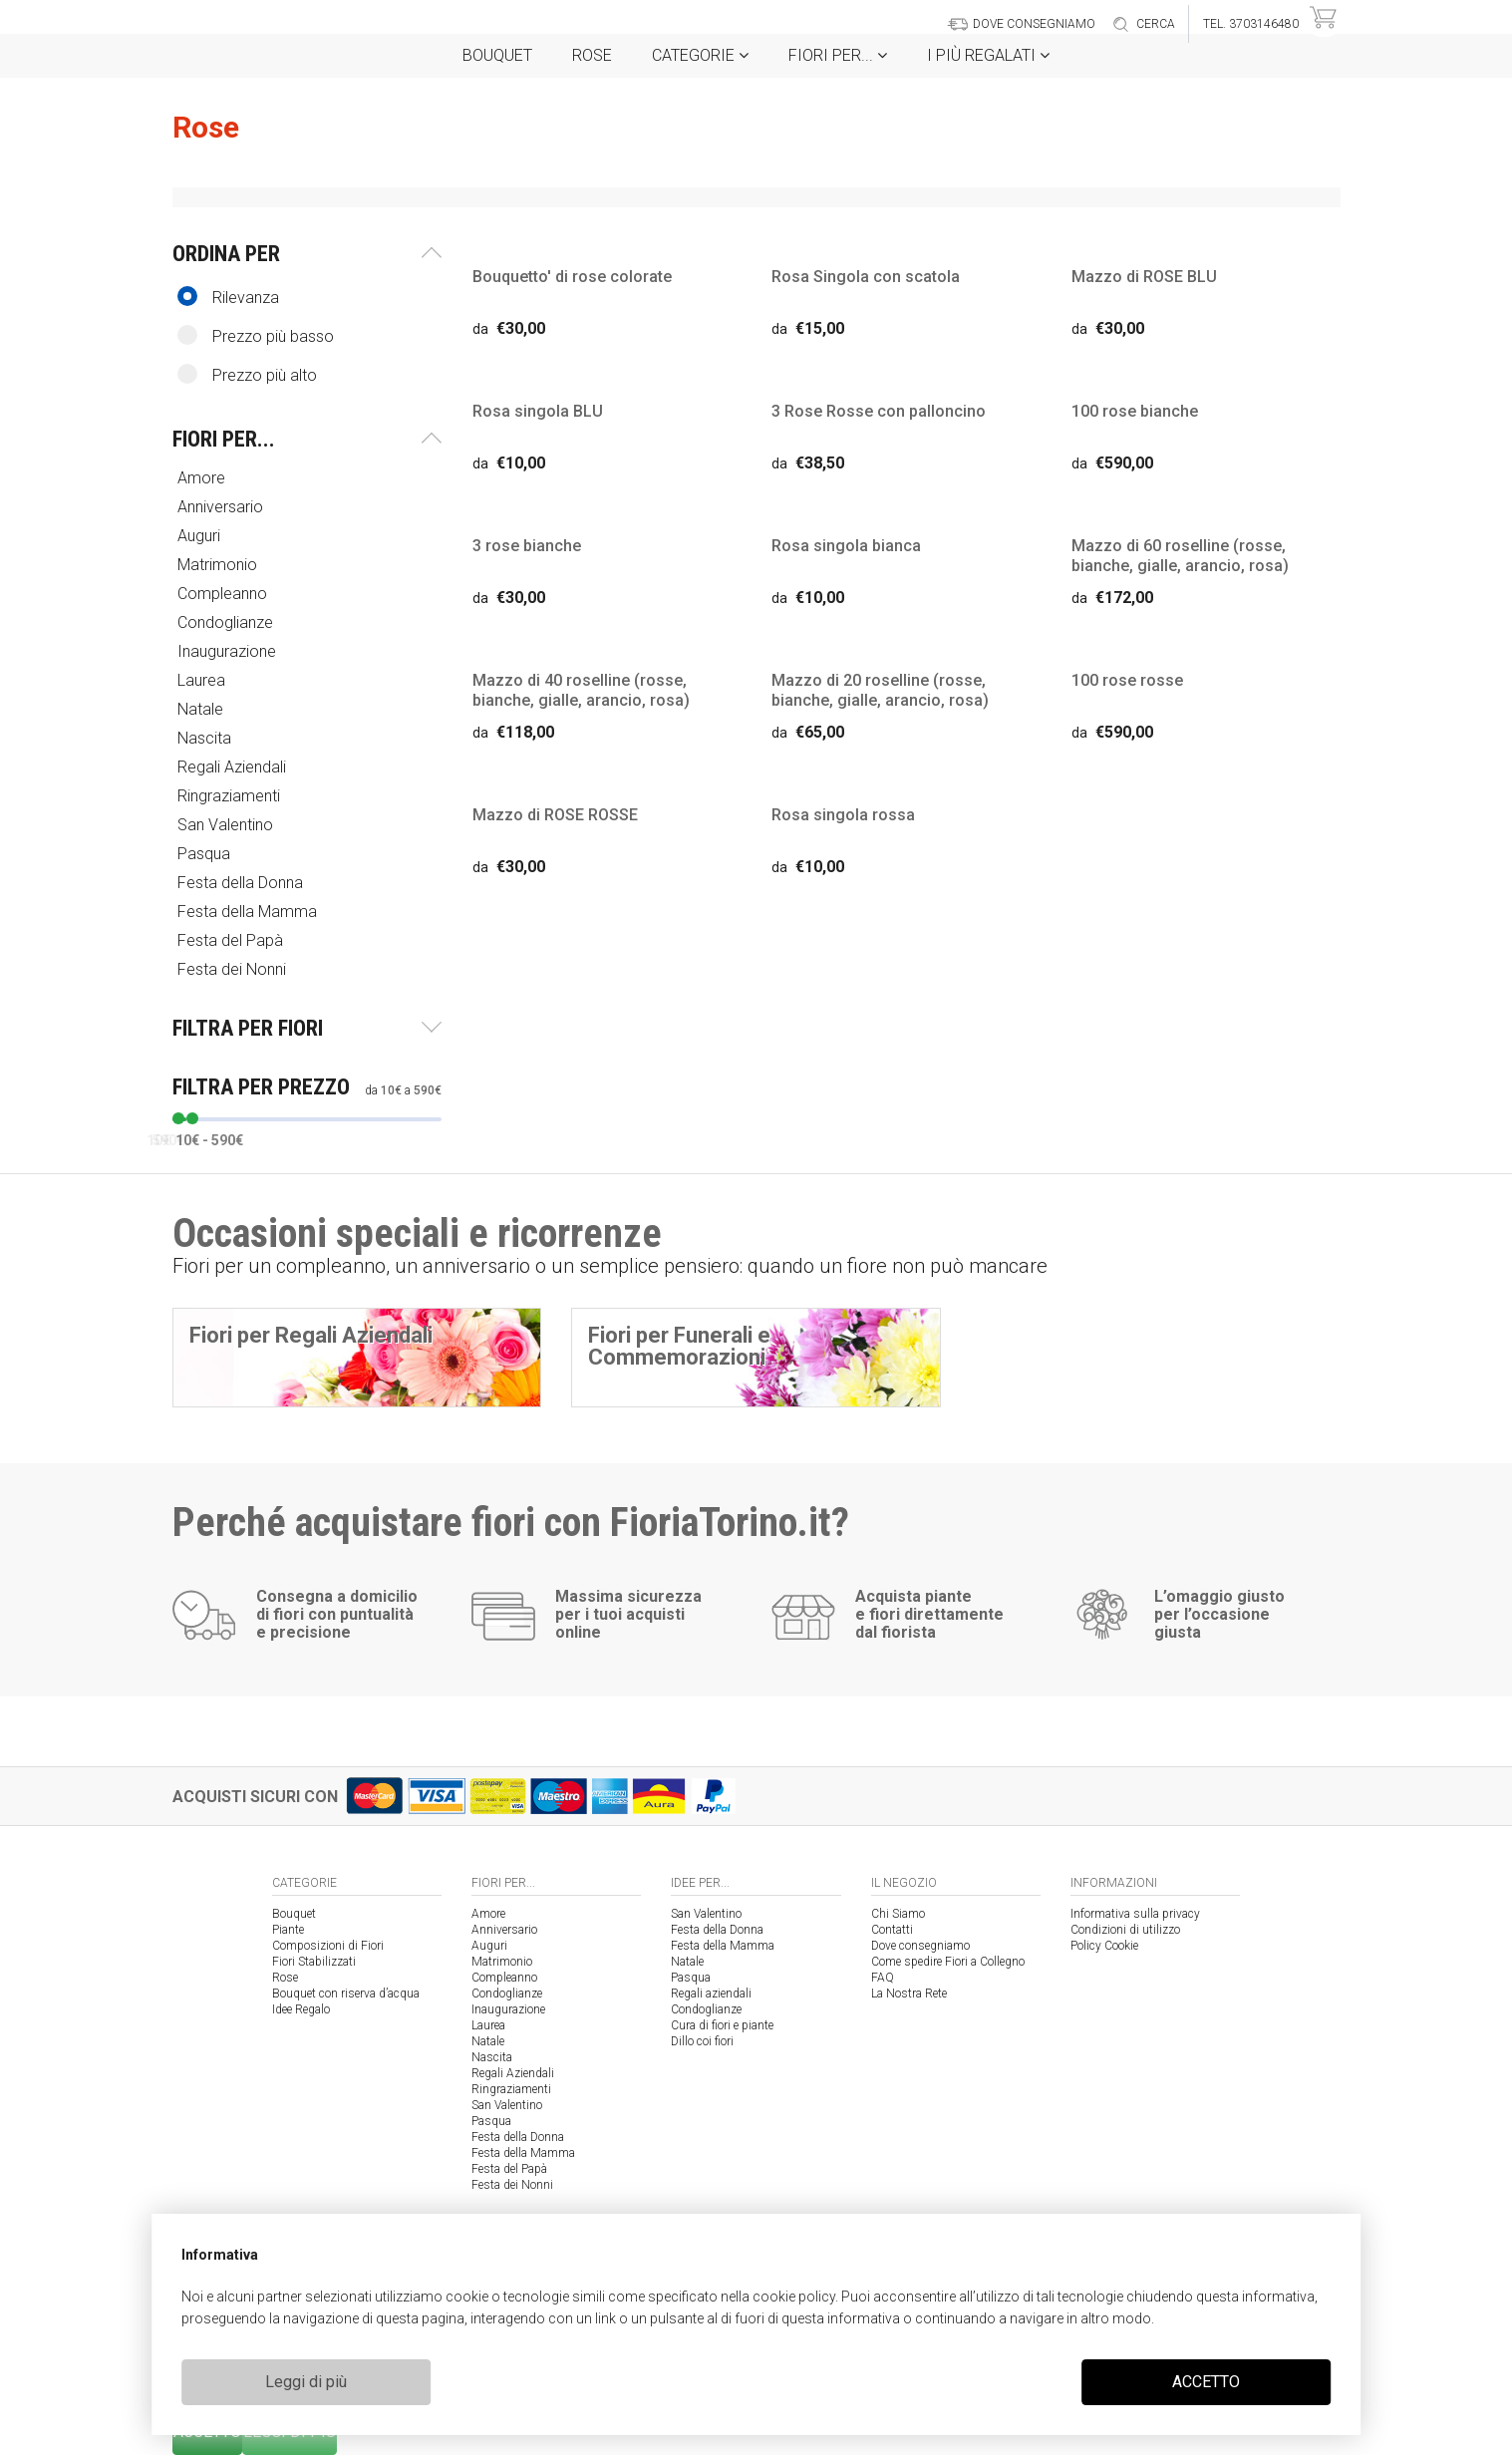 Image resolution: width=1512 pixels, height=2455 pixels. Describe the element at coordinates (592, 55) in the screenshot. I see `Rose` at that location.